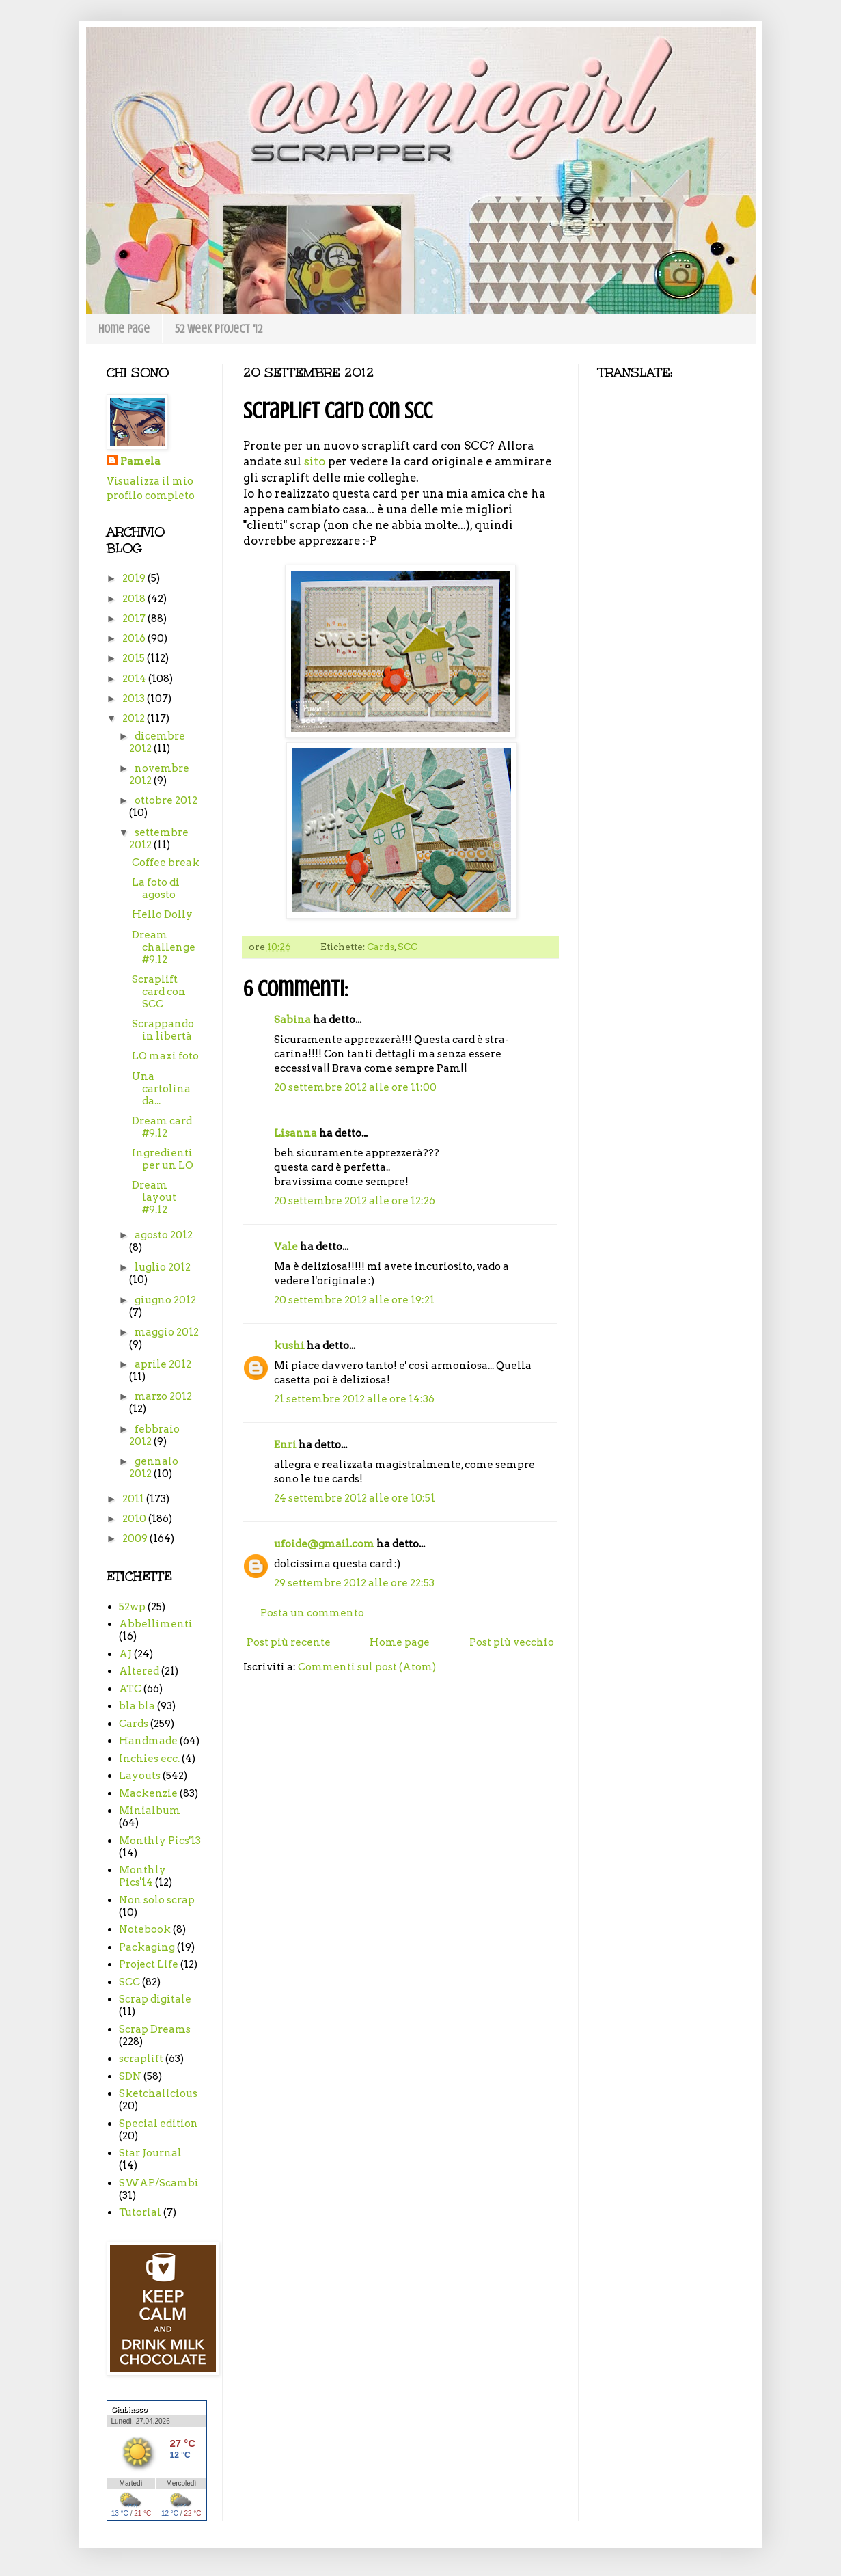 The height and width of the screenshot is (2576, 841). Describe the element at coordinates (155, 1999) in the screenshot. I see `Scrap digitale` at that location.